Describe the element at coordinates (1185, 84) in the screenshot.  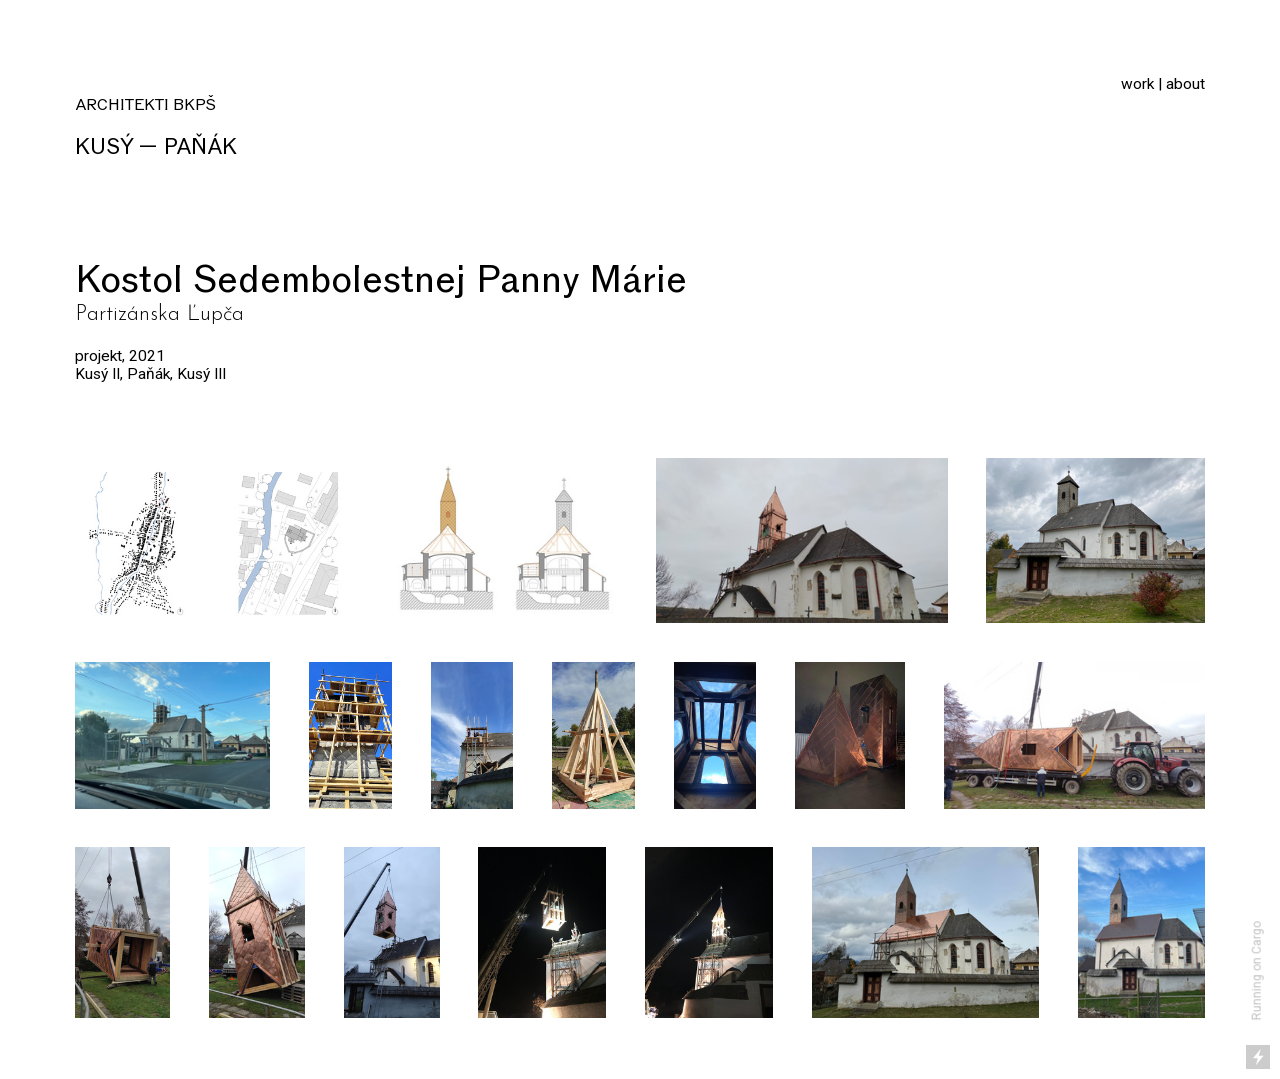
I see `about` at that location.